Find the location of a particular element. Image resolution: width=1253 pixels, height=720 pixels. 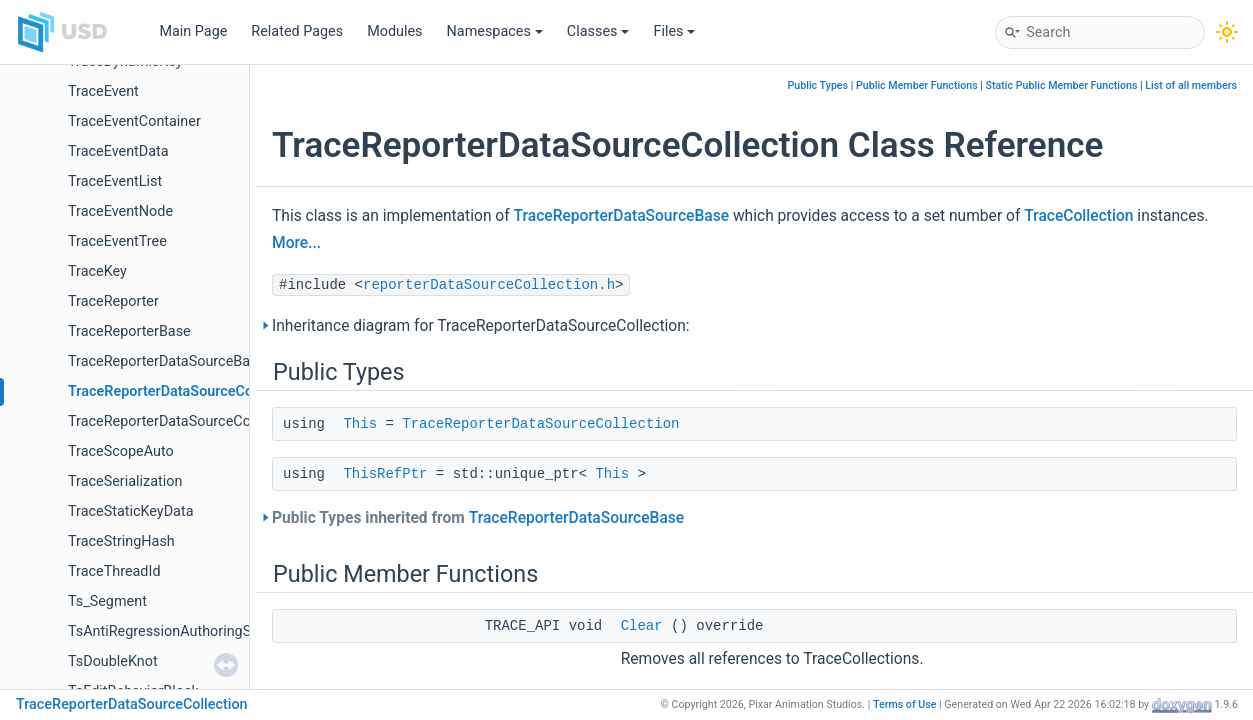

Public Member Functions is located at coordinates (917, 85).